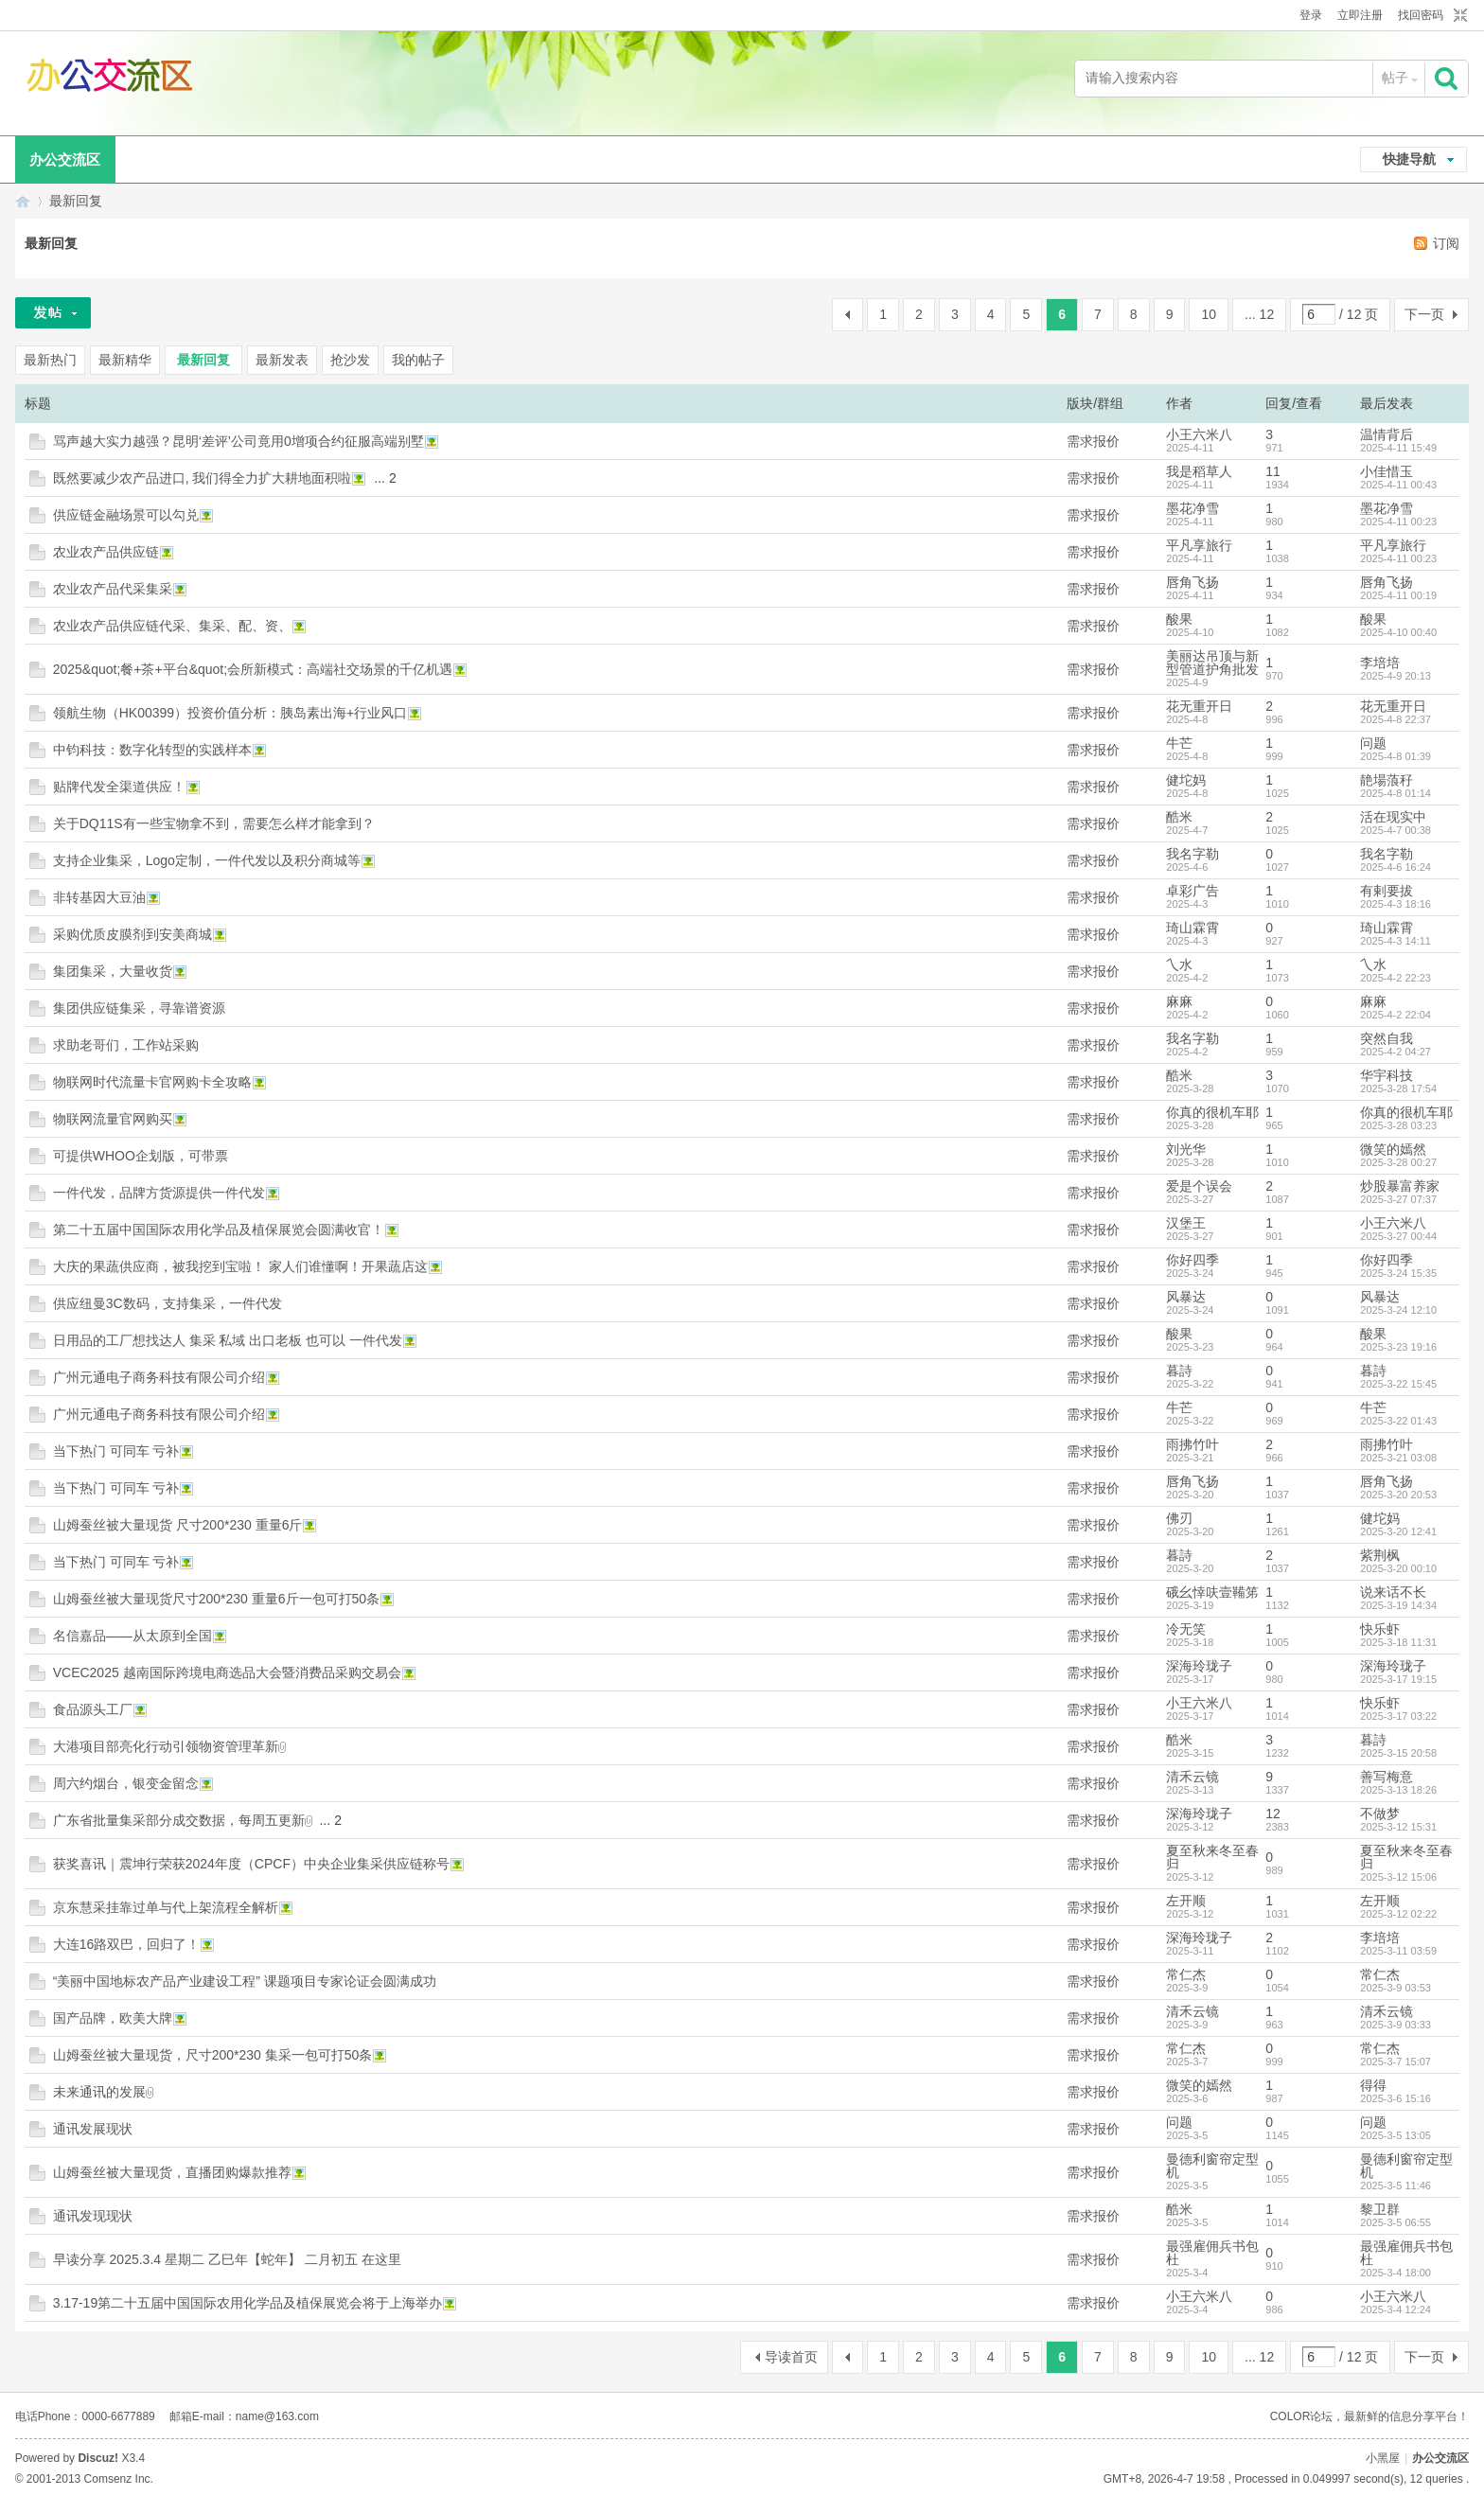 Image resolution: width=1484 pixels, height=2513 pixels. What do you see at coordinates (1398, 632) in the screenshot?
I see `2025-4-10 00:40` at bounding box center [1398, 632].